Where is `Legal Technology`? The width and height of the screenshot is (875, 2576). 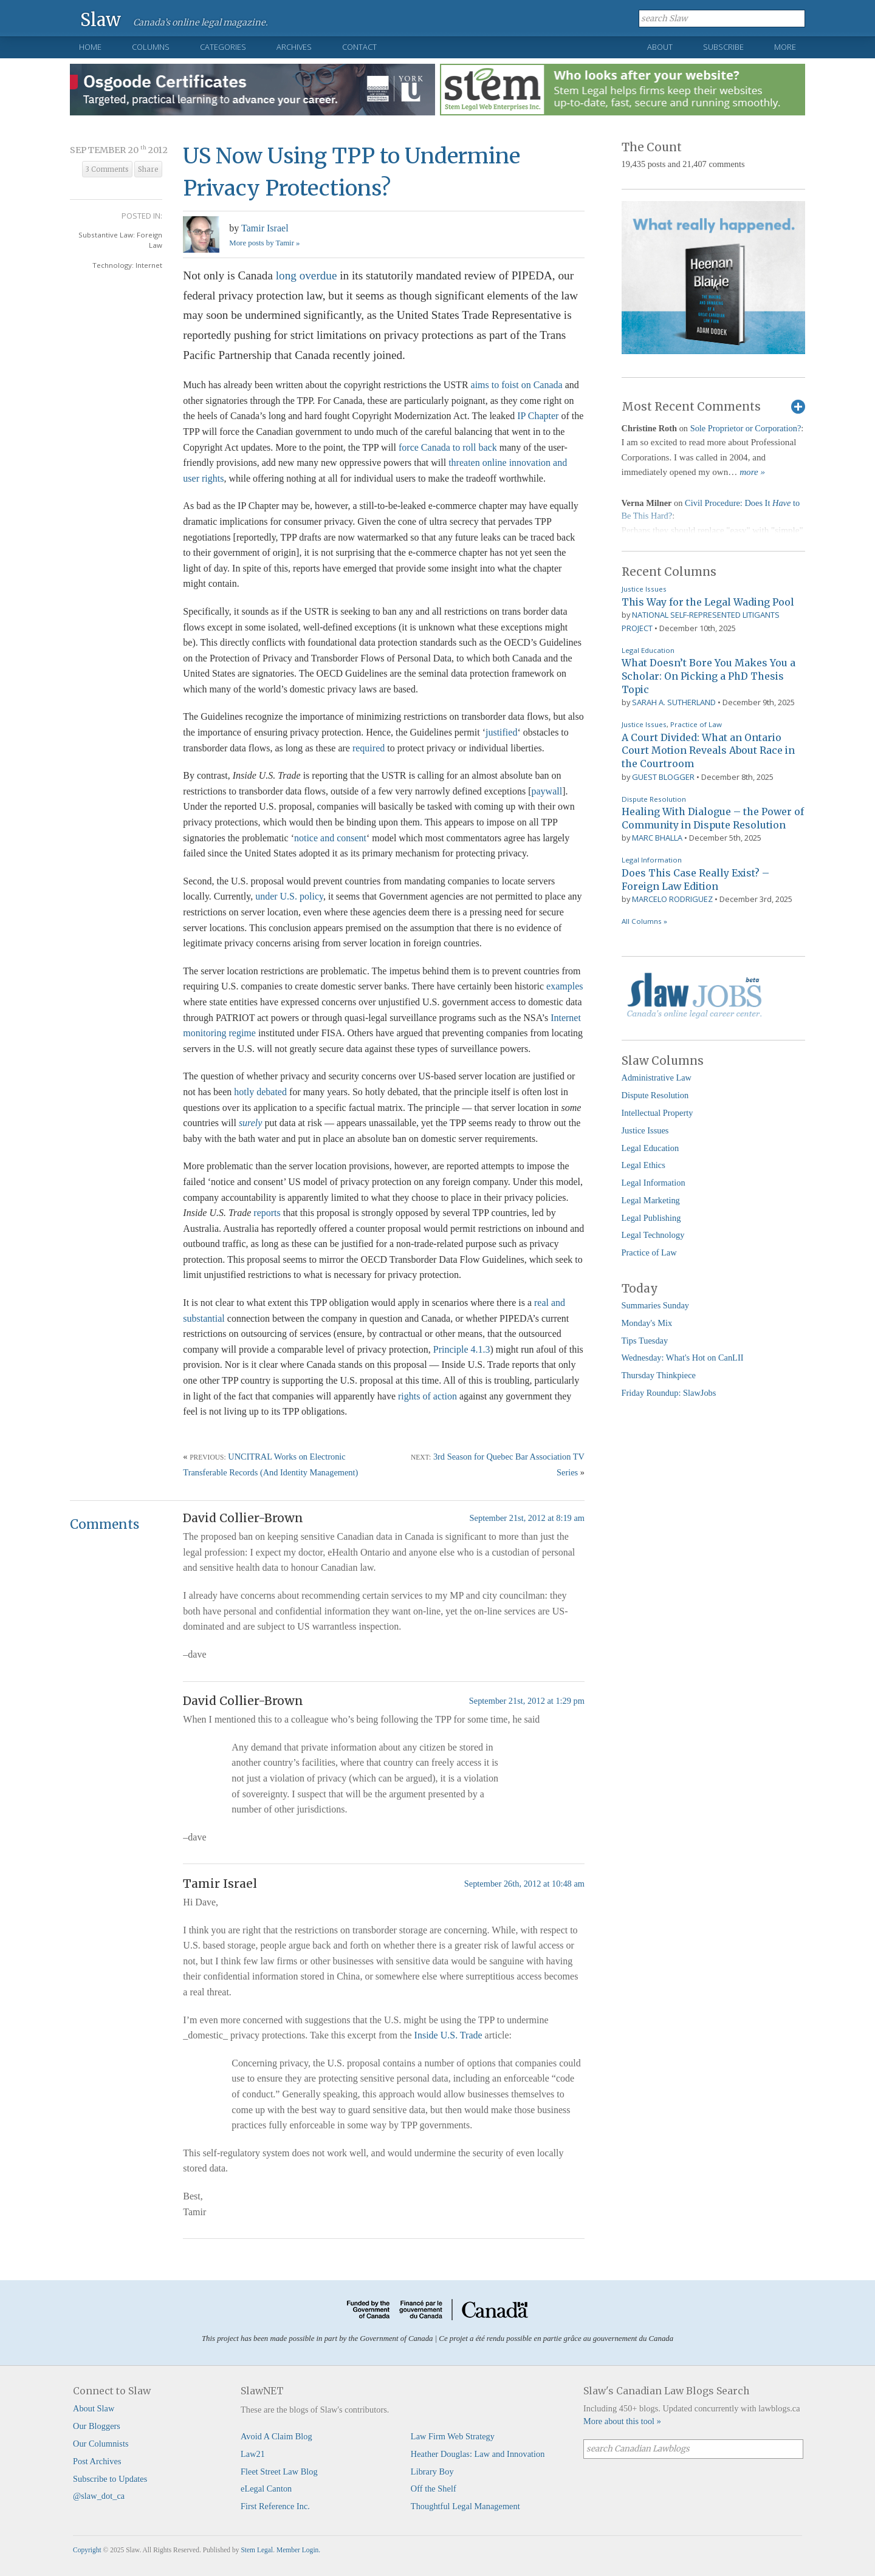
Legal Technology is located at coordinates (653, 1235).